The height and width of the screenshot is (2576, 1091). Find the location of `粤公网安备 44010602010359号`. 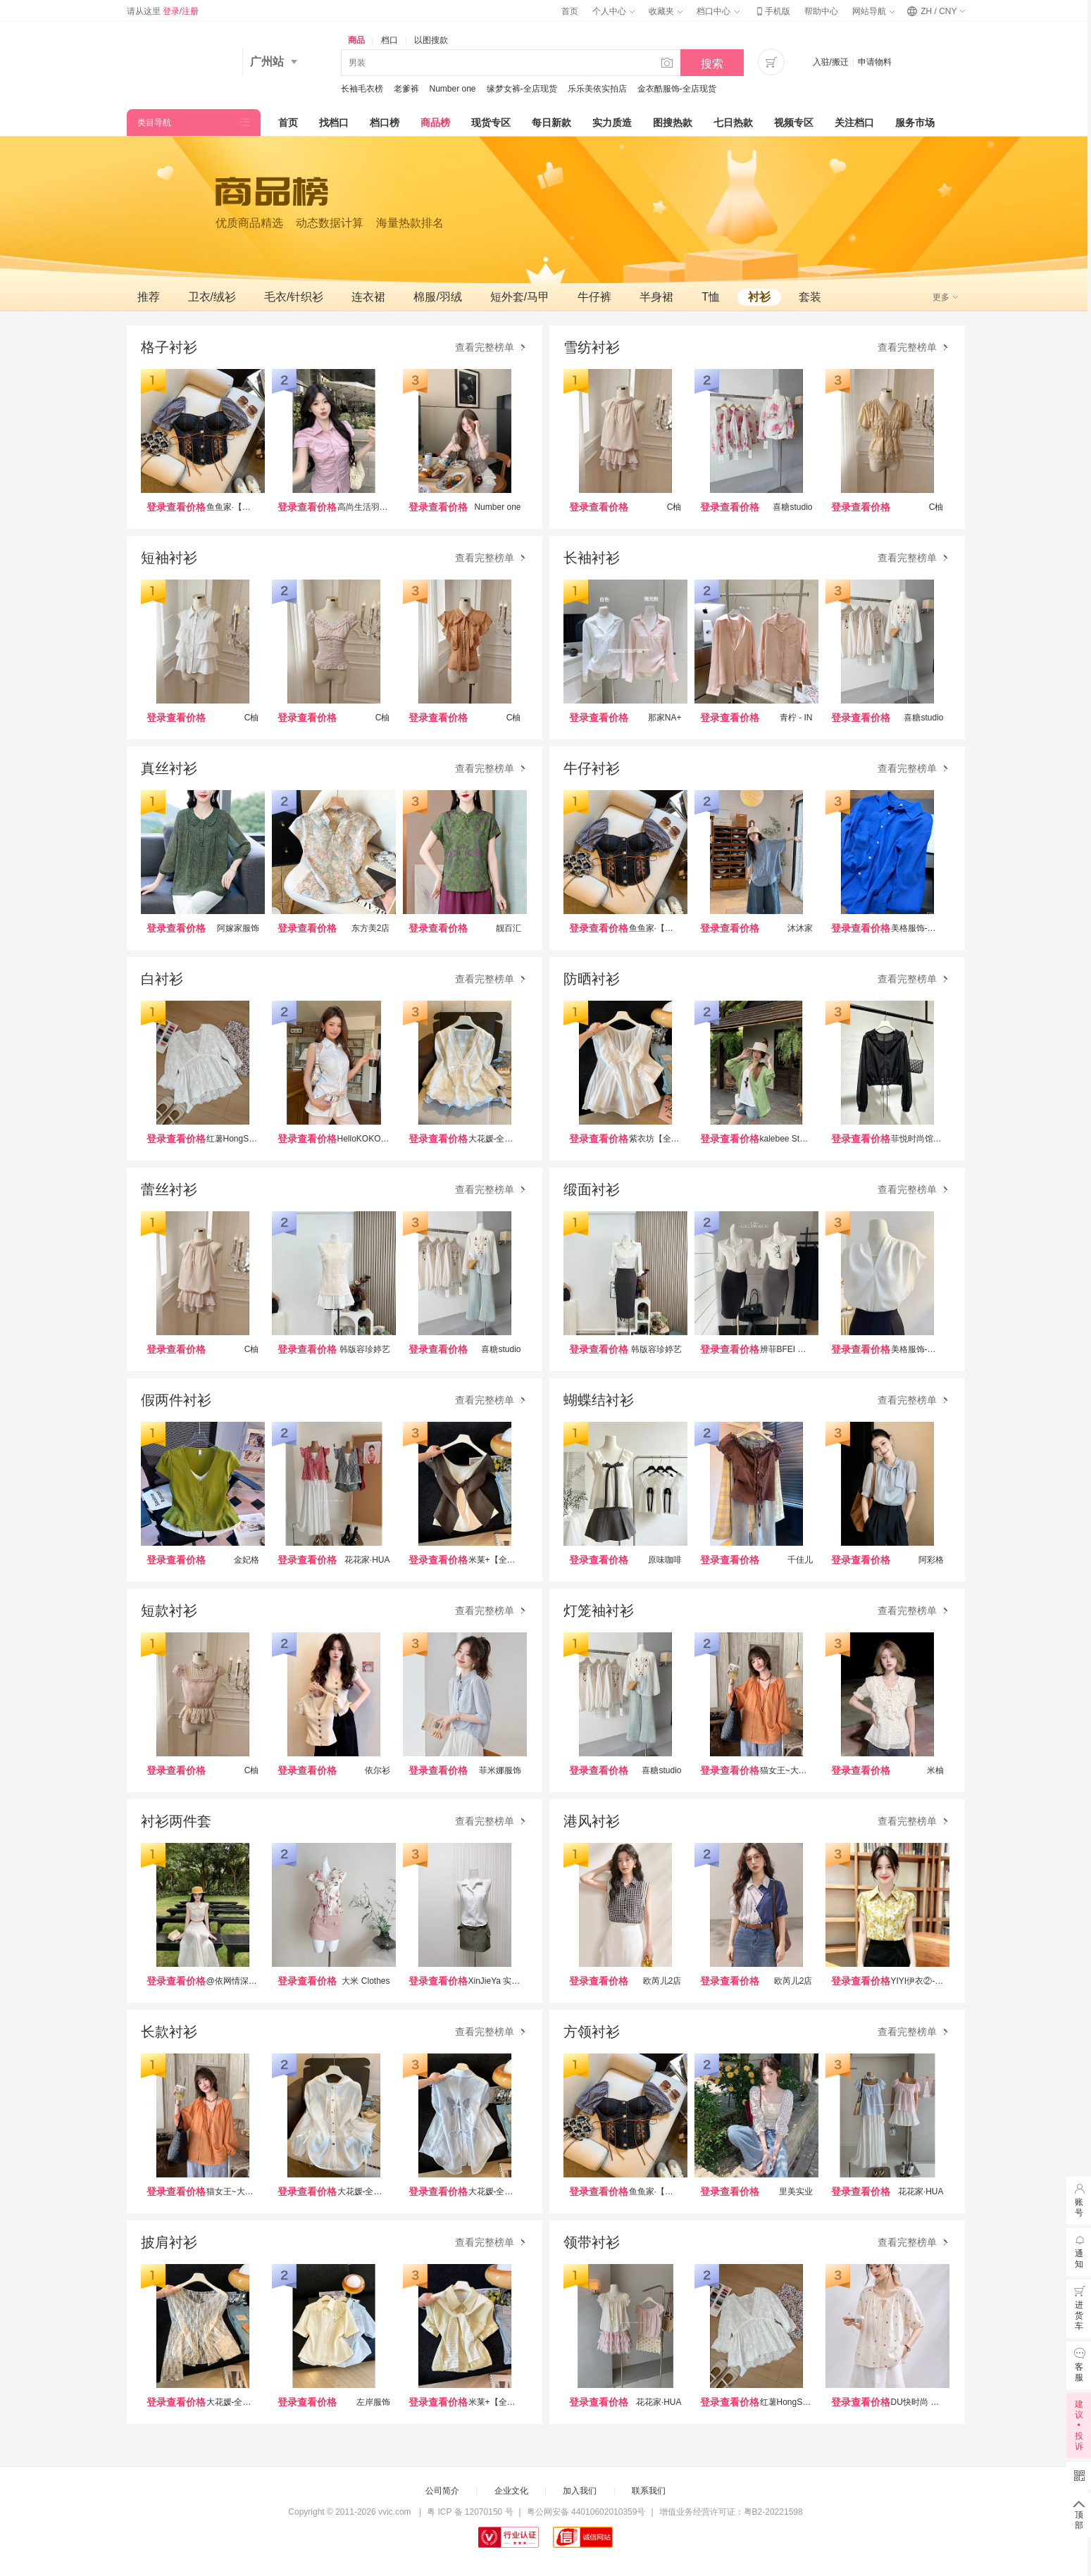

粤公网安备 44010602010359号 is located at coordinates (586, 2512).